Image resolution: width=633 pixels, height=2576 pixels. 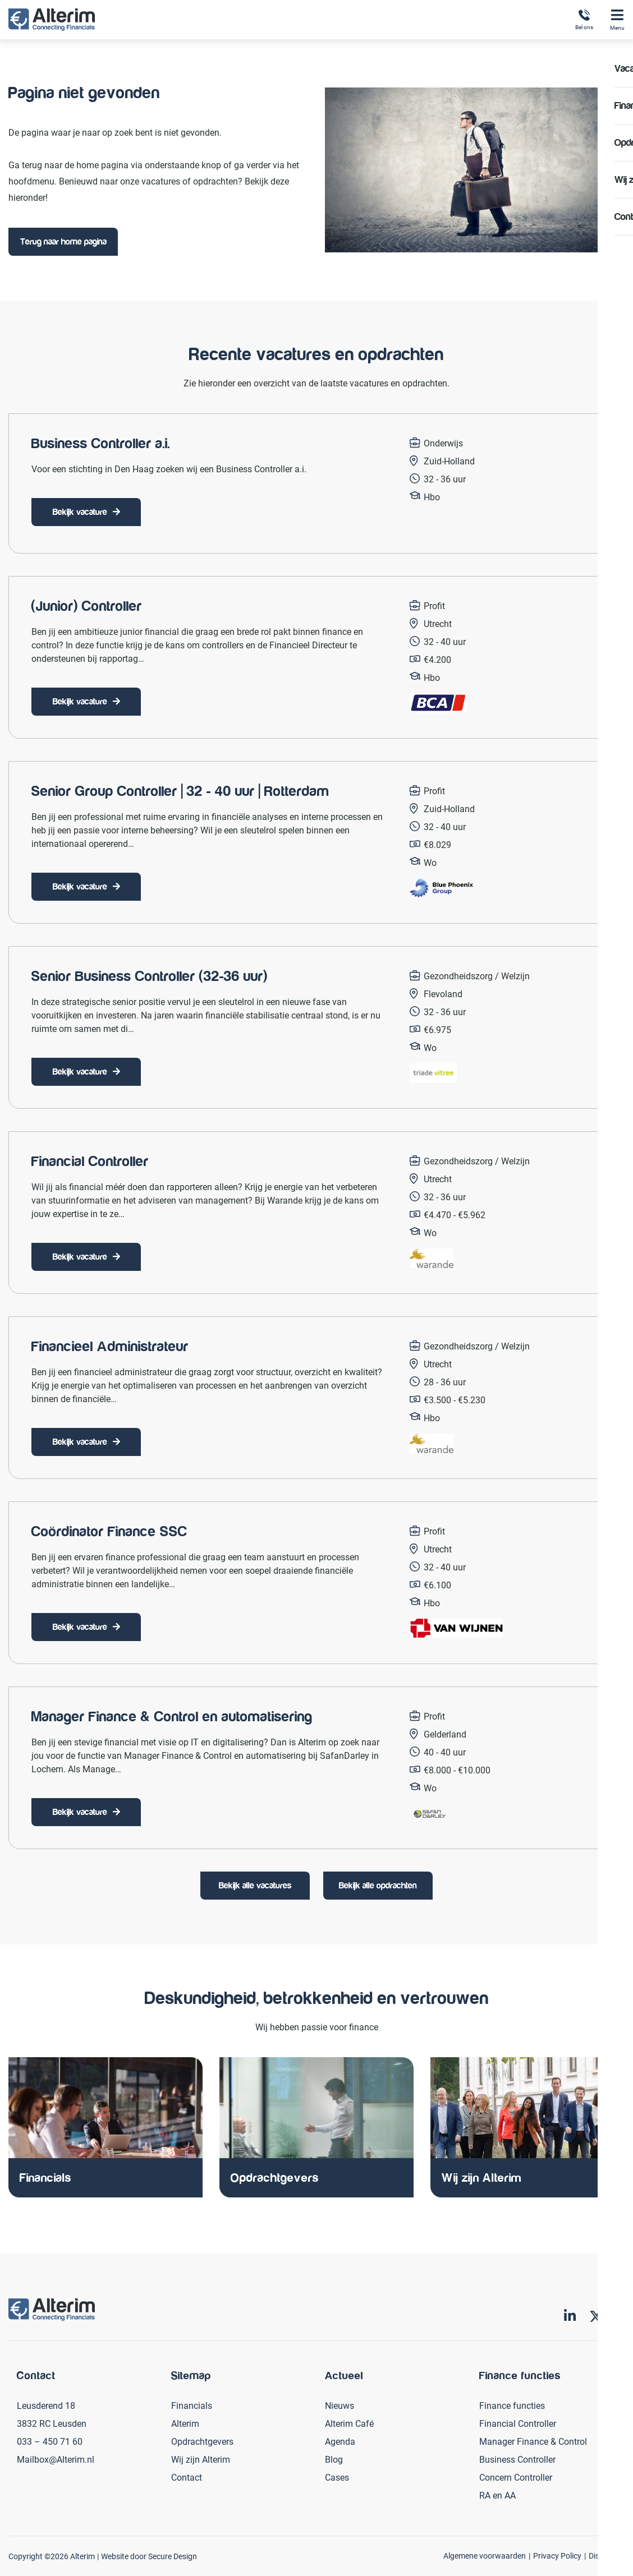 What do you see at coordinates (86, 606) in the screenshot?
I see `(Junior) Controller` at bounding box center [86, 606].